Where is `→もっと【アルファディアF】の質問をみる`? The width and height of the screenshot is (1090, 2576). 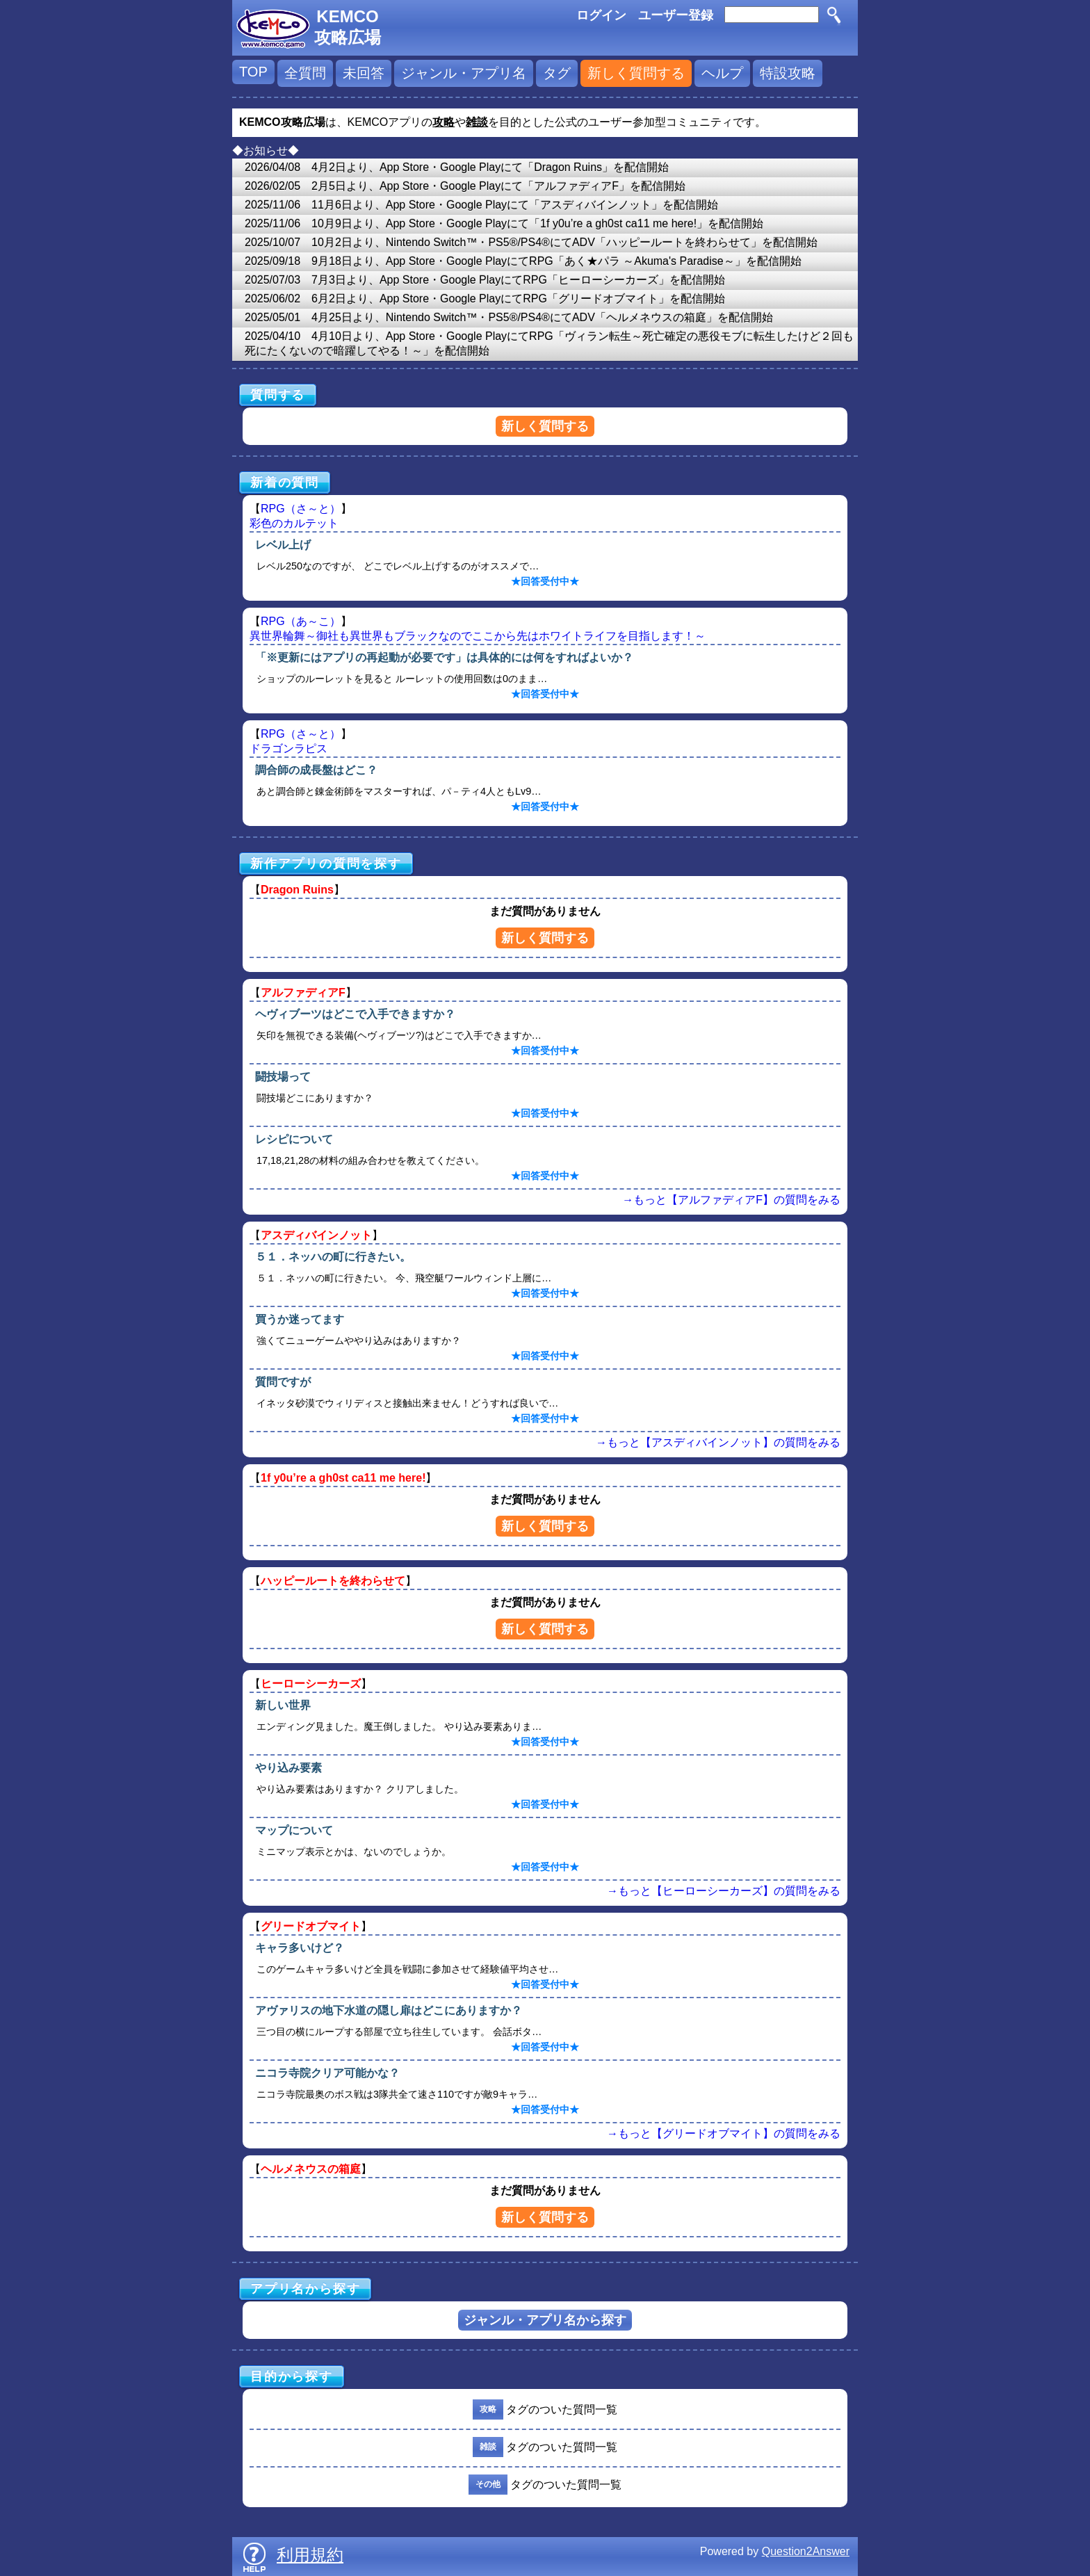
→もっと【アルファディアF】の質問をみる is located at coordinates (731, 1200).